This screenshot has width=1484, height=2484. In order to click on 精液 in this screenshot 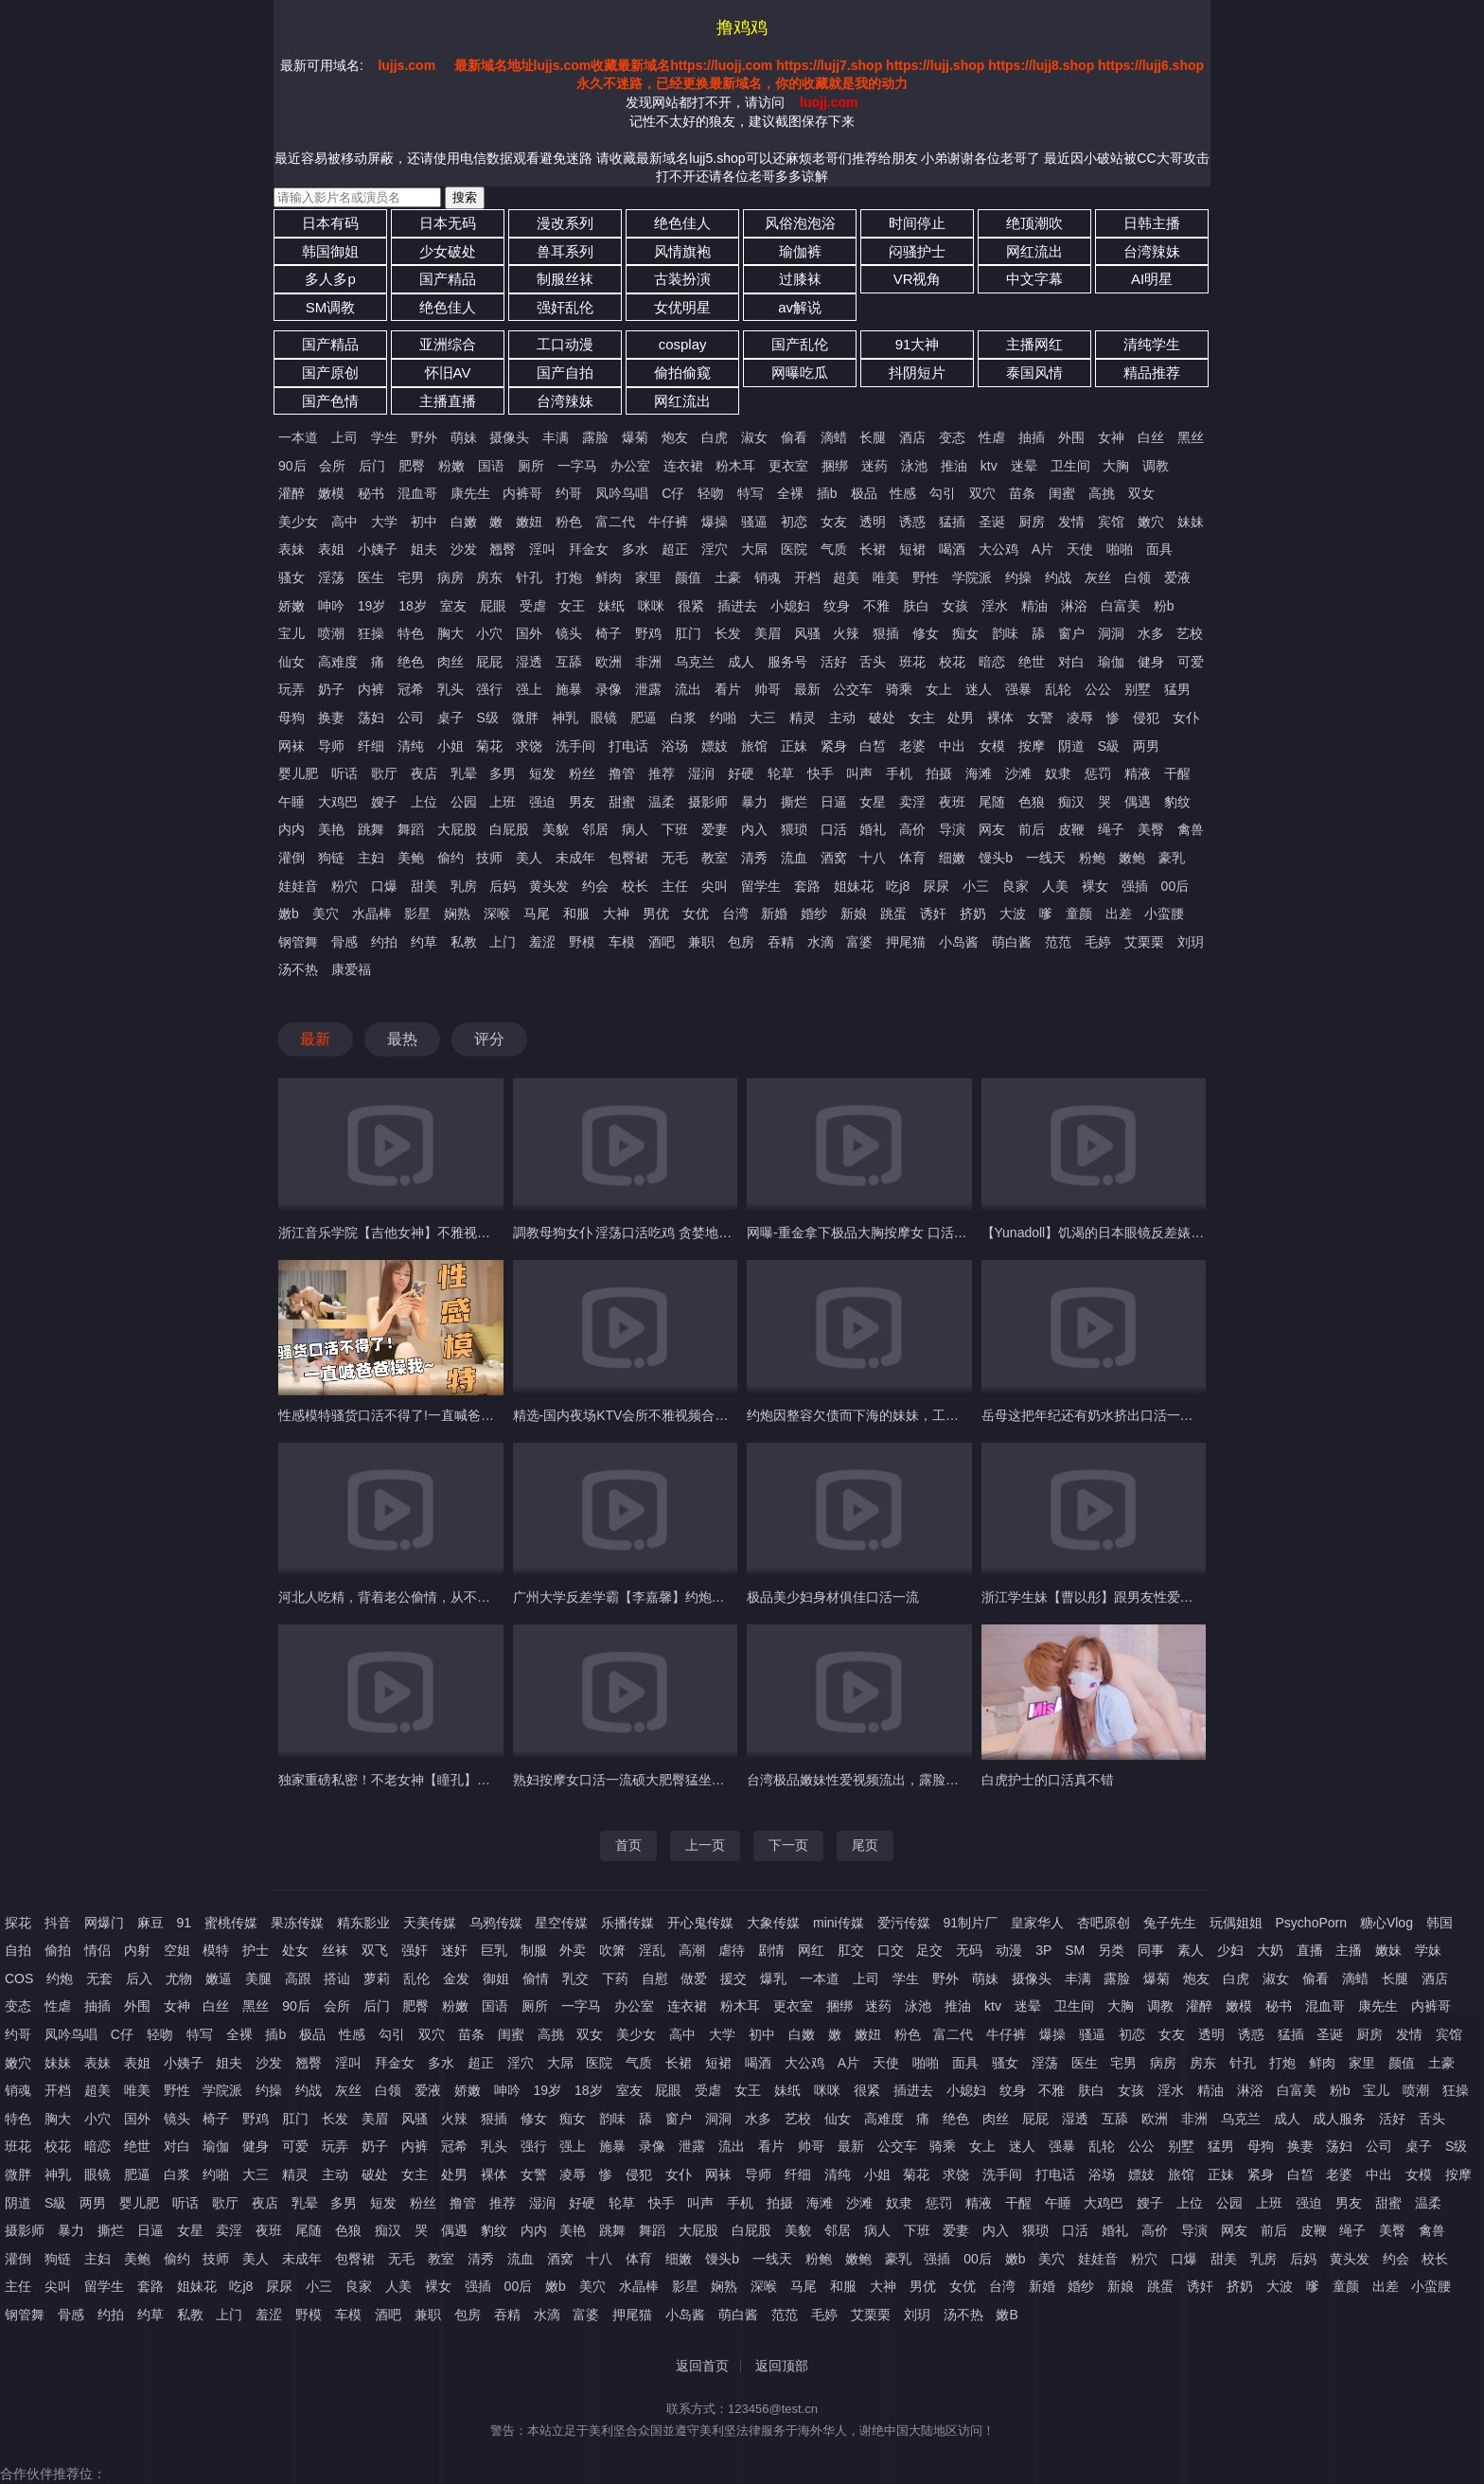, I will do `click(1137, 773)`.